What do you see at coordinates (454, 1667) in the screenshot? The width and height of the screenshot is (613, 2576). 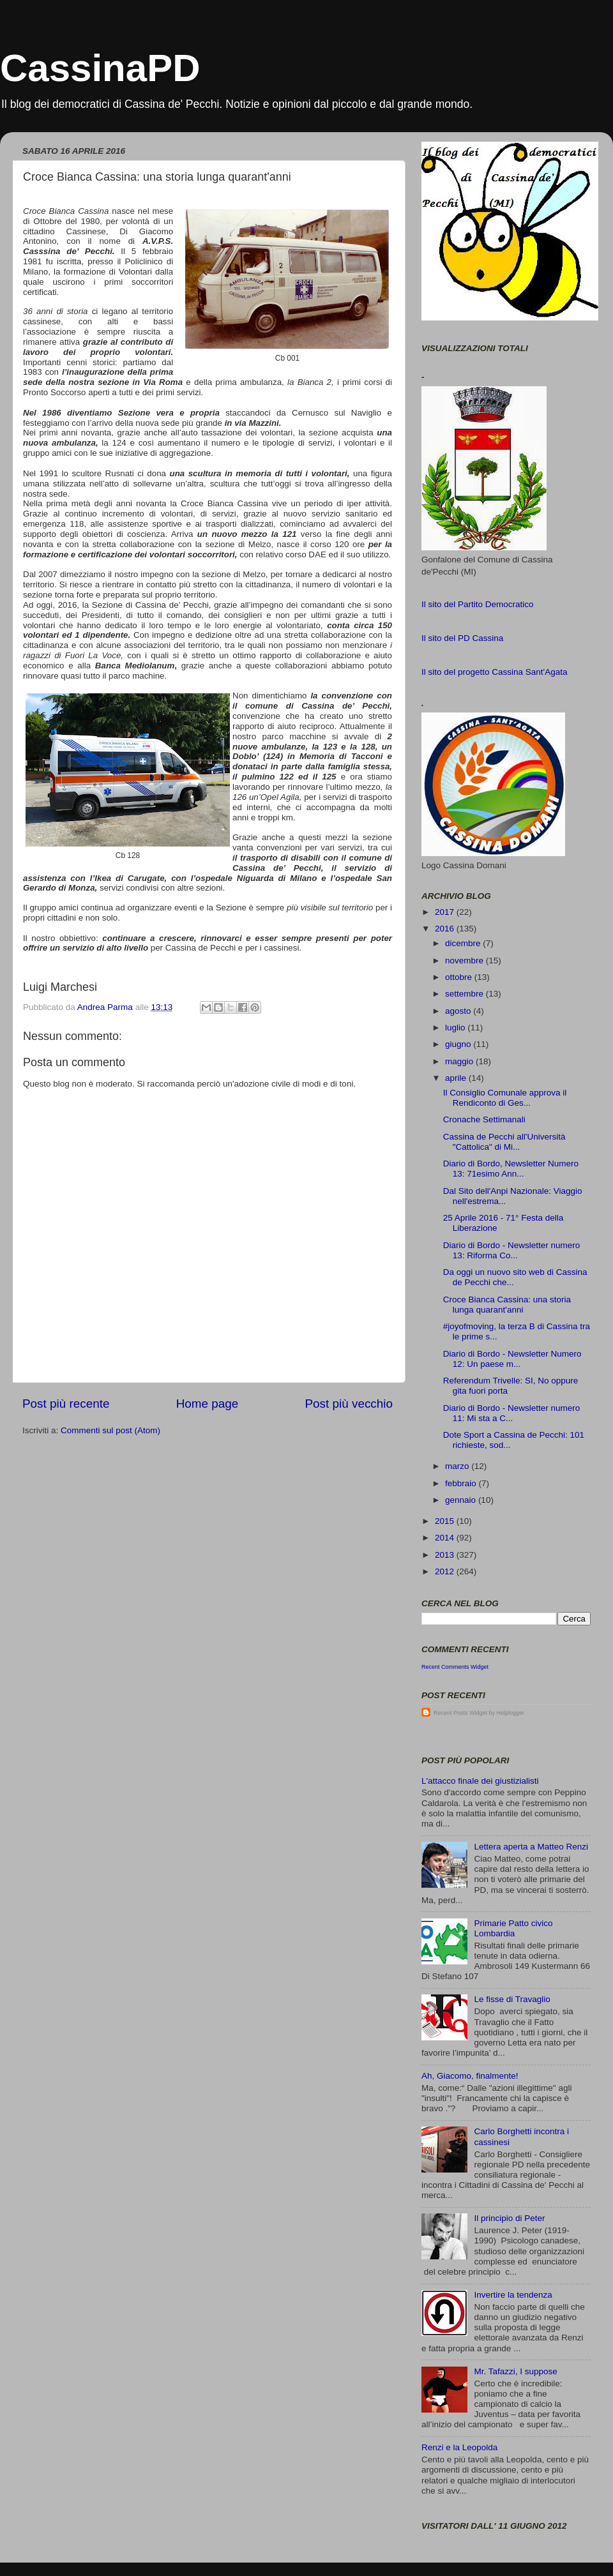 I see `Recent Comments Widget` at bounding box center [454, 1667].